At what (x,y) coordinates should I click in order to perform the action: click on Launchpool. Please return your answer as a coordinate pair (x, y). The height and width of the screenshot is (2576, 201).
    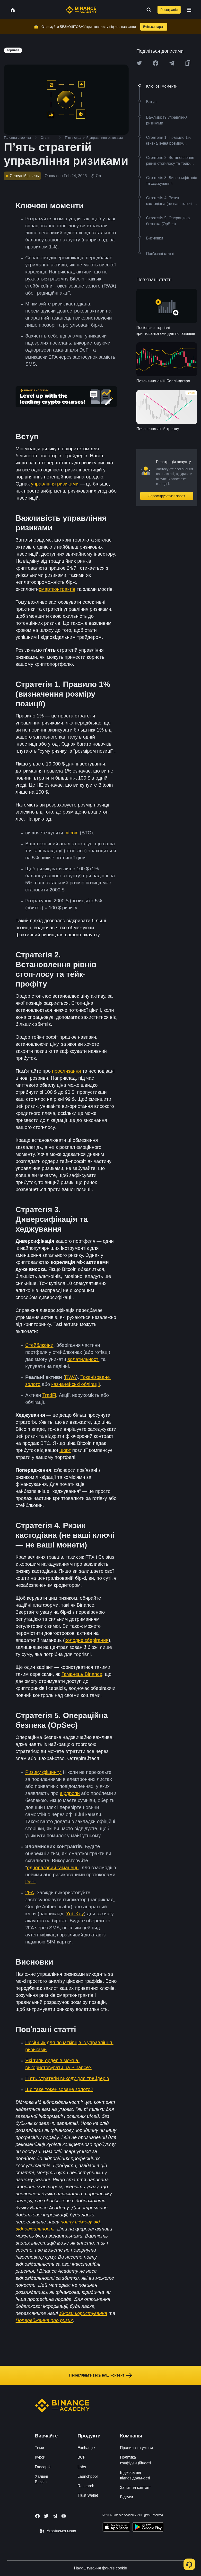
    Looking at the image, I should click on (88, 2476).